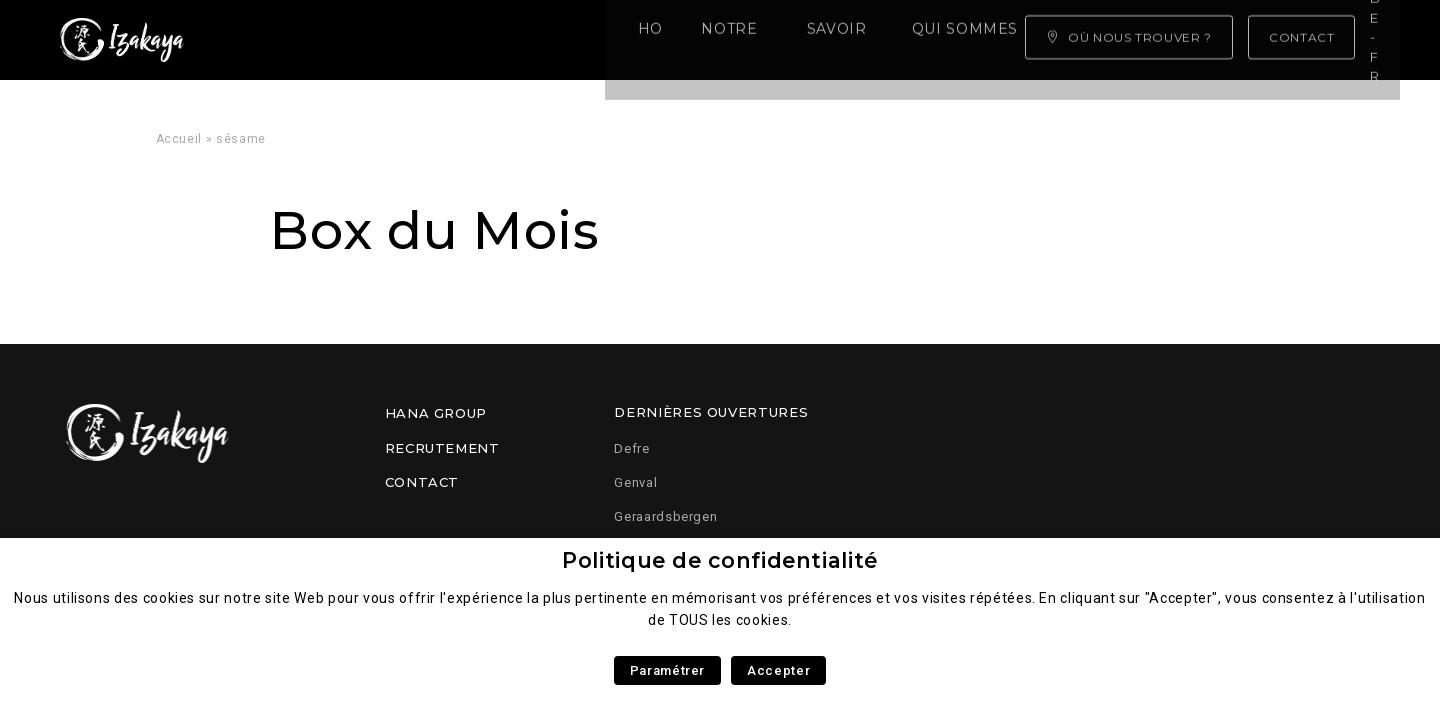  Describe the element at coordinates (1366, 39) in the screenshot. I see `be-fr` at that location.